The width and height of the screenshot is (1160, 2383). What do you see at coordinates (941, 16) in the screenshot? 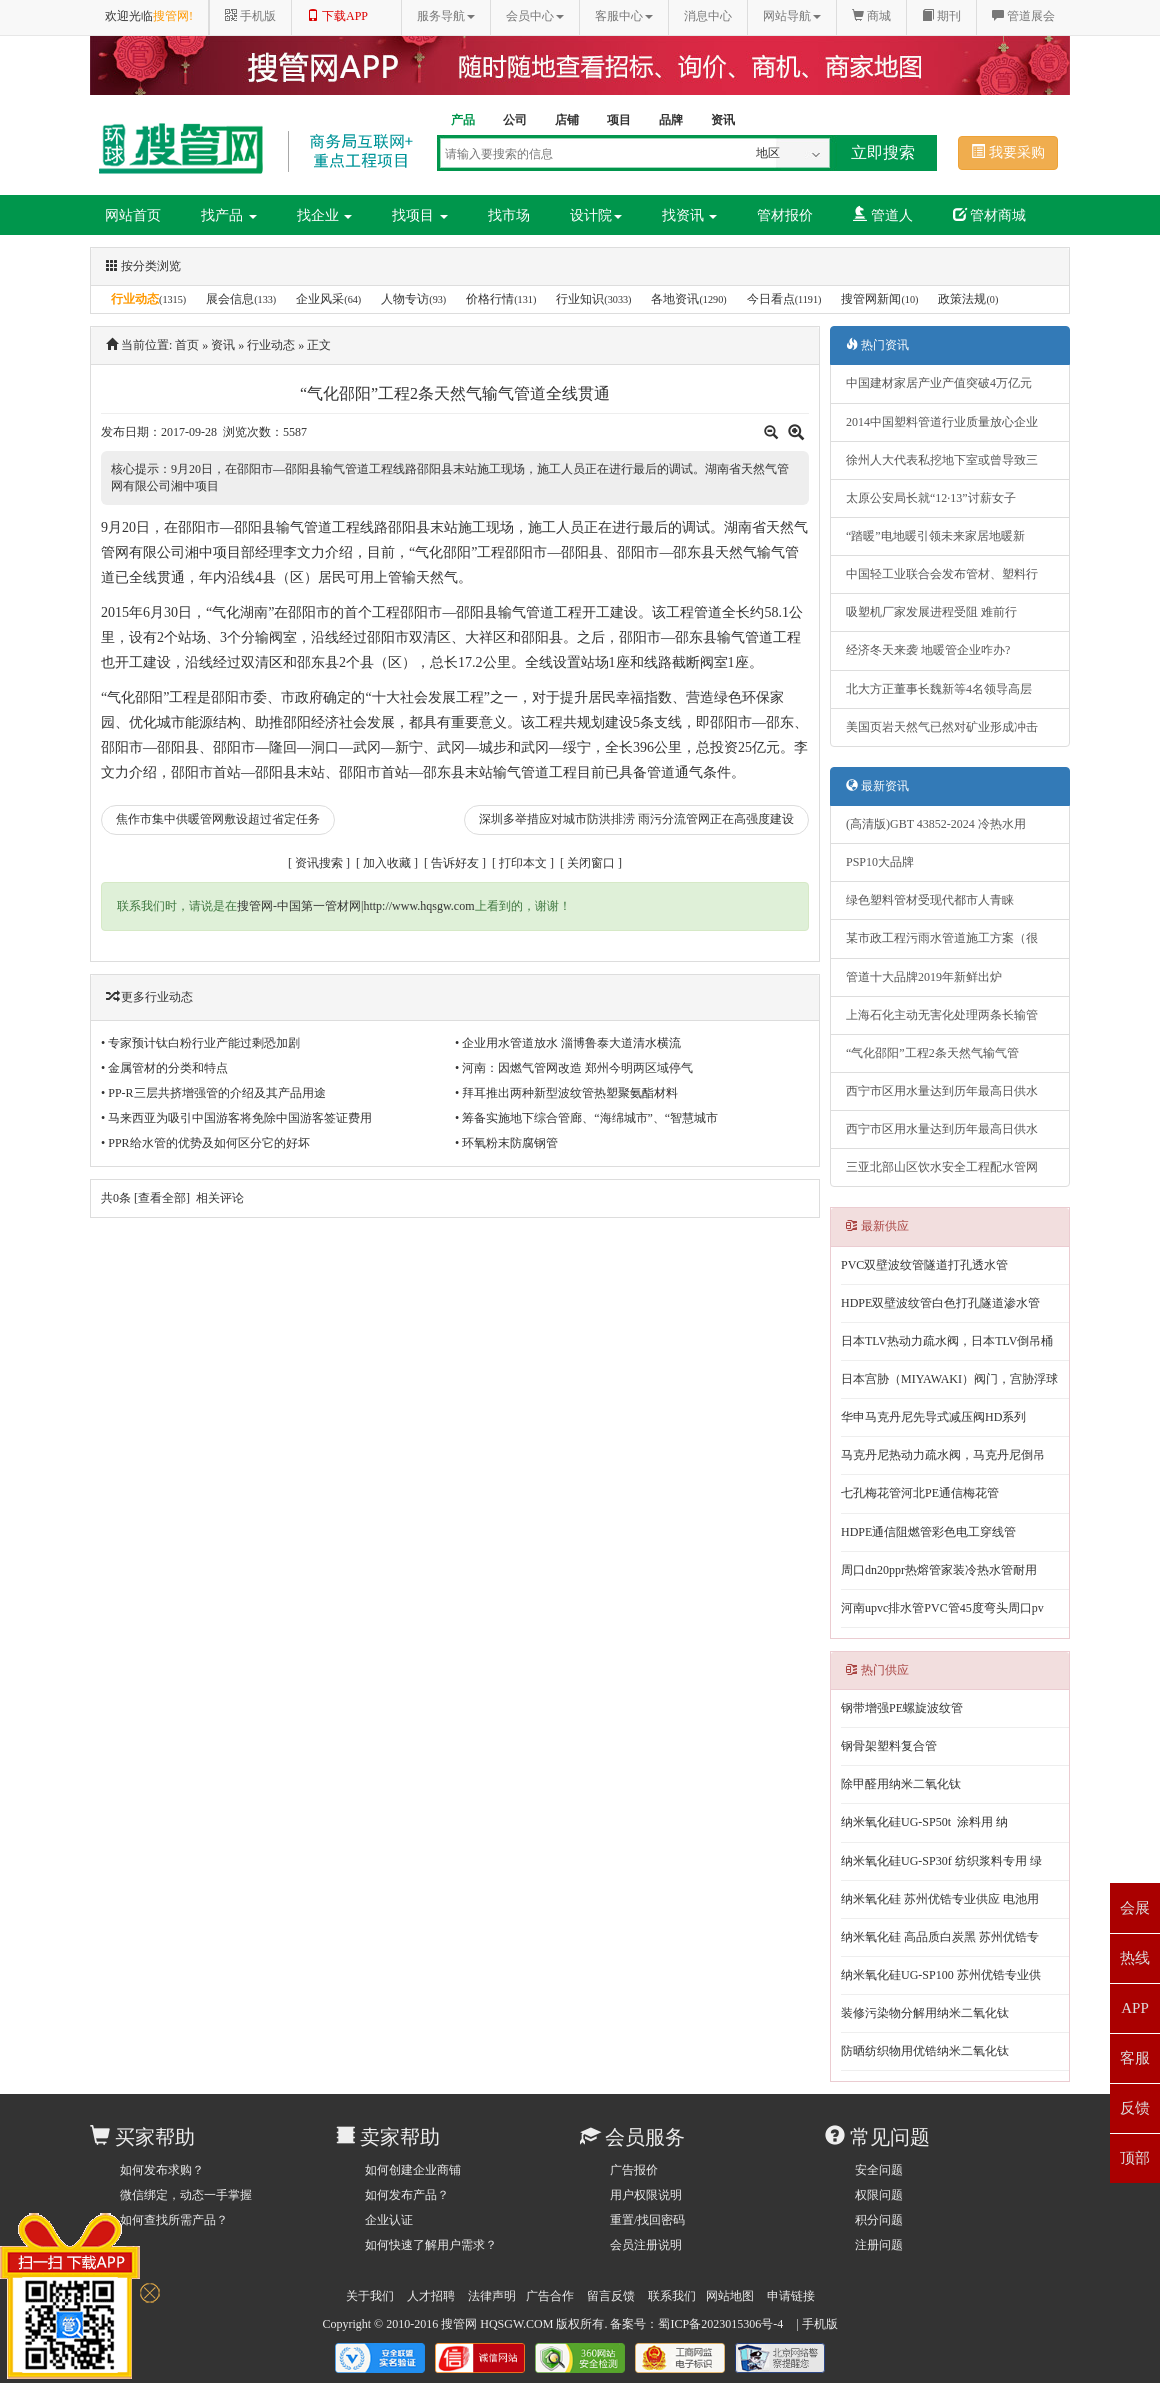
I see `期刊` at bounding box center [941, 16].